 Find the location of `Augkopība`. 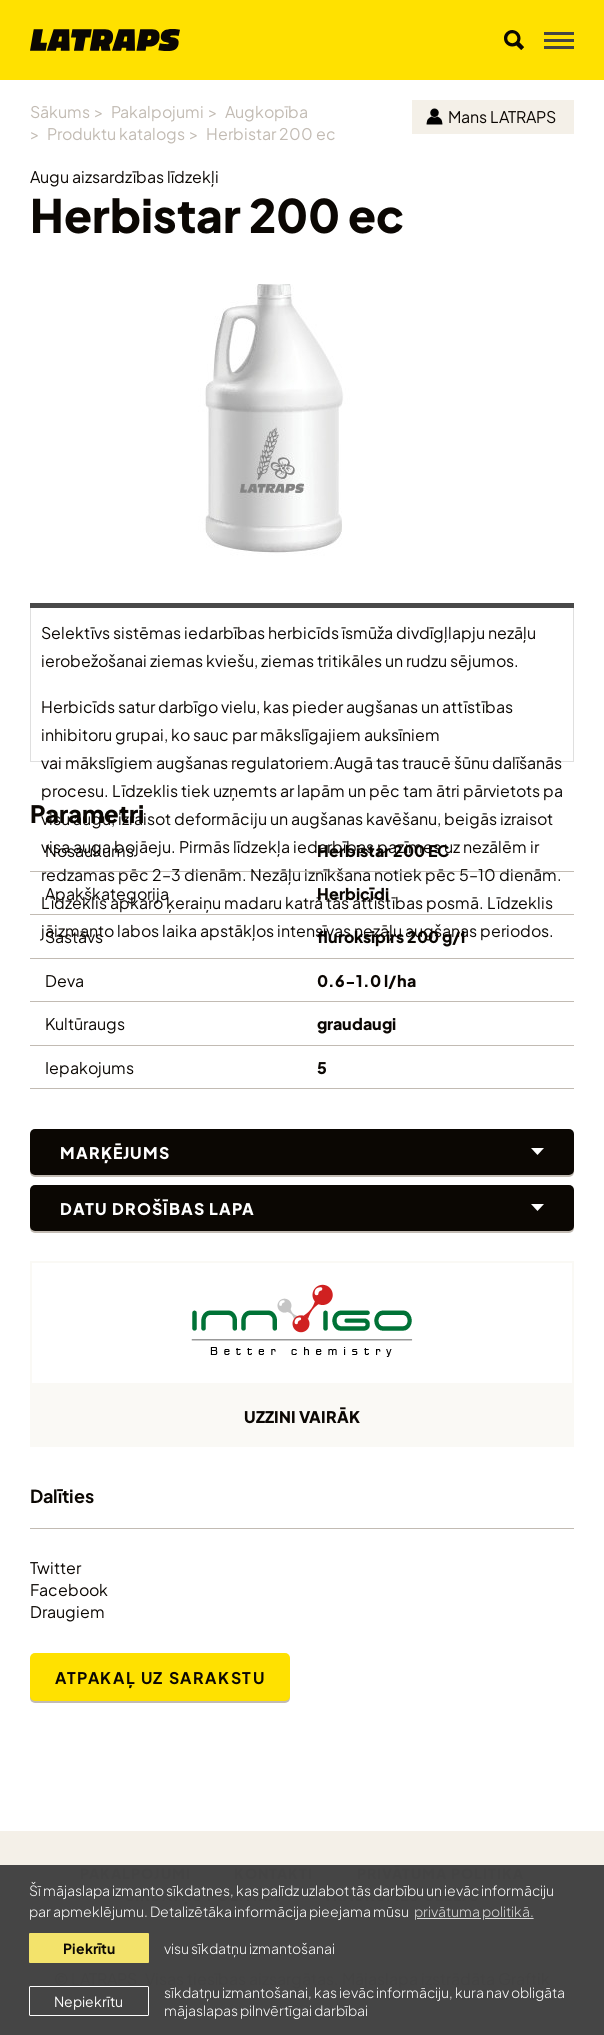

Augkopība is located at coordinates (266, 110).